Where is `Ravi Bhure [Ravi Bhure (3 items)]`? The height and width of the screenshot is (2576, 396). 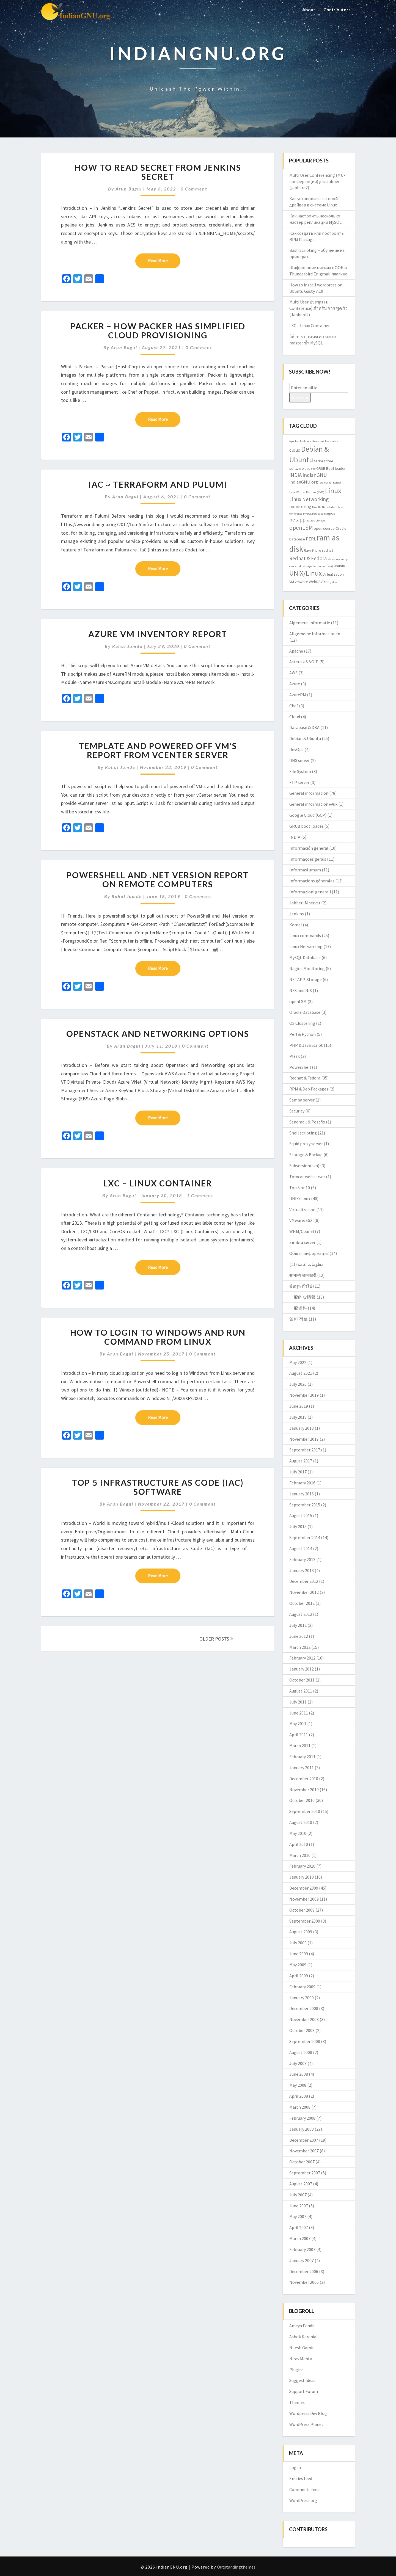
Ravi Bhure [Ravi Bhure (3 items)] is located at coordinates (312, 550).